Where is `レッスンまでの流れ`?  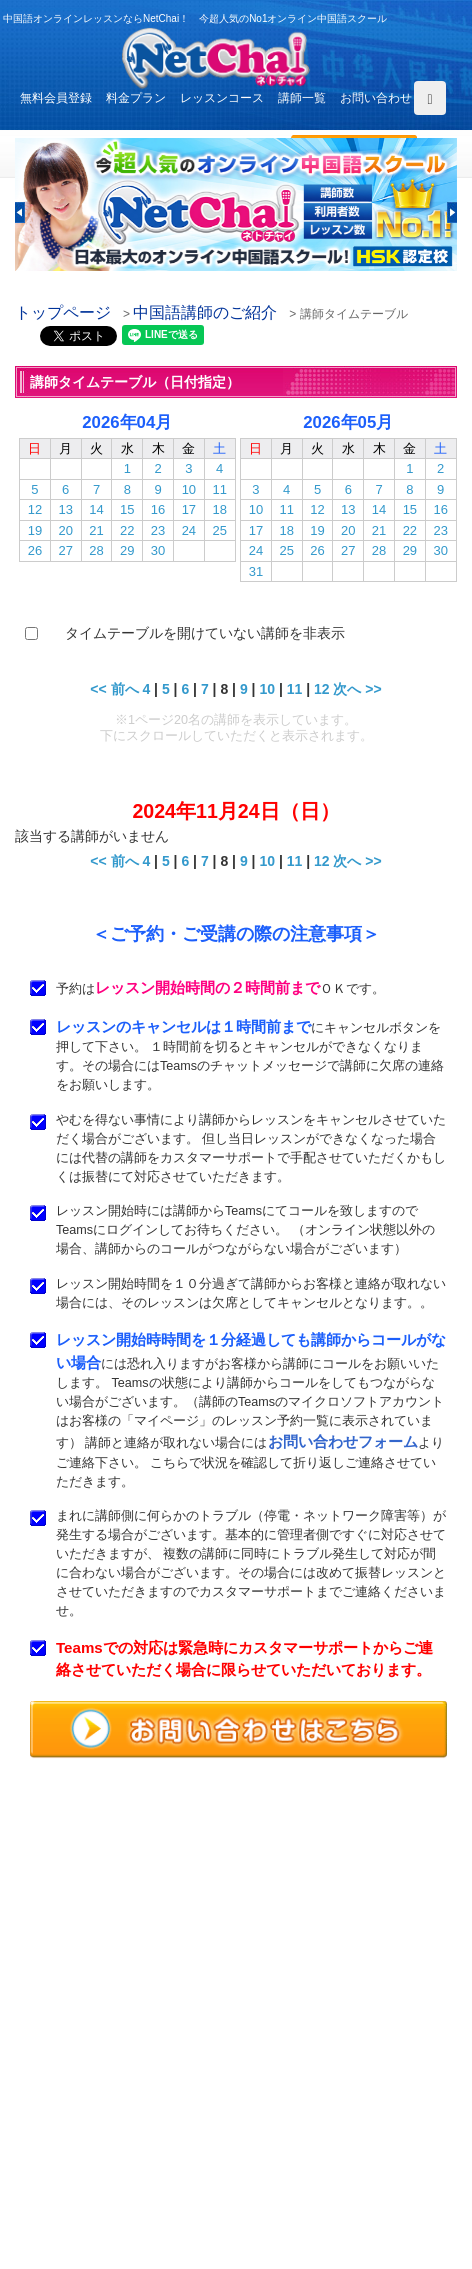
レッスンまでの流れ is located at coordinates (77, 2119).